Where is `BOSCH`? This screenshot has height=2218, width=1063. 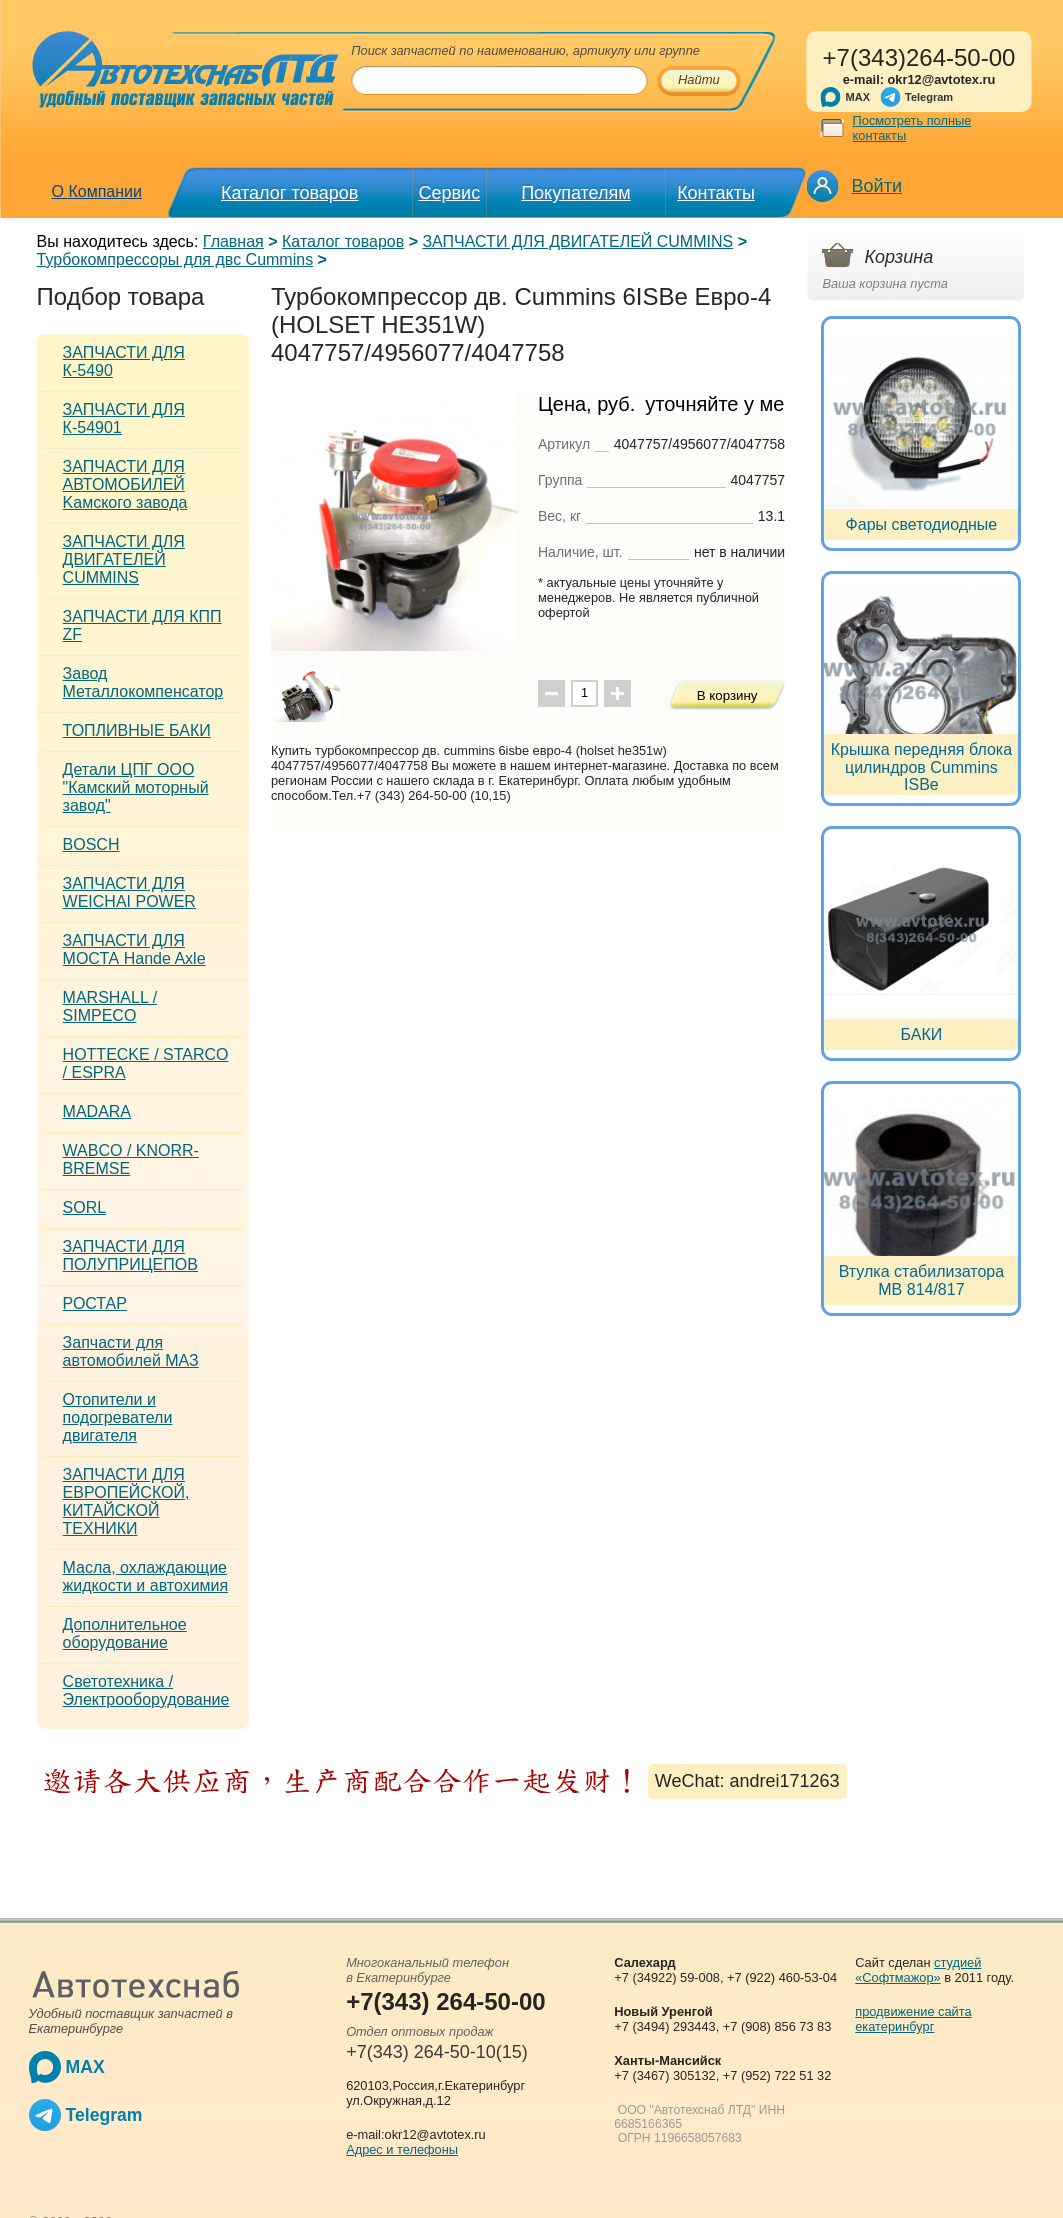 BOSCH is located at coordinates (91, 844).